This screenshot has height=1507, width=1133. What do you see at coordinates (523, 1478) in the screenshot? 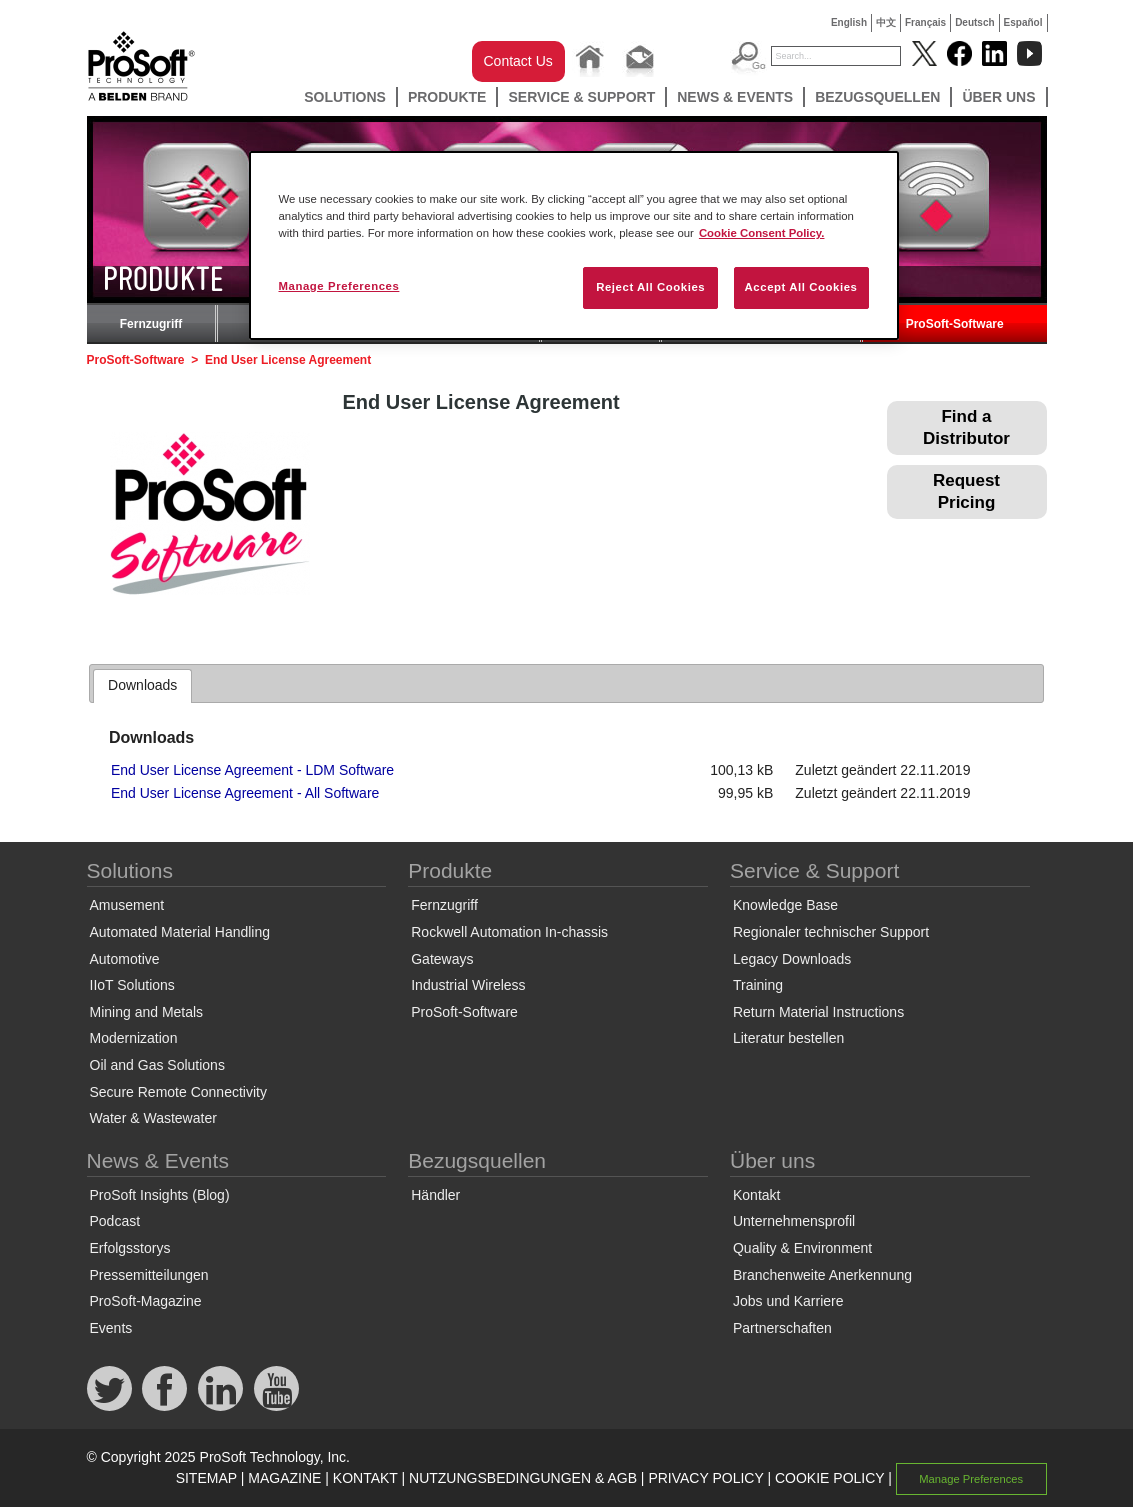
I see `NUTZUNGSBEDINGUNGEN & AGB` at bounding box center [523, 1478].